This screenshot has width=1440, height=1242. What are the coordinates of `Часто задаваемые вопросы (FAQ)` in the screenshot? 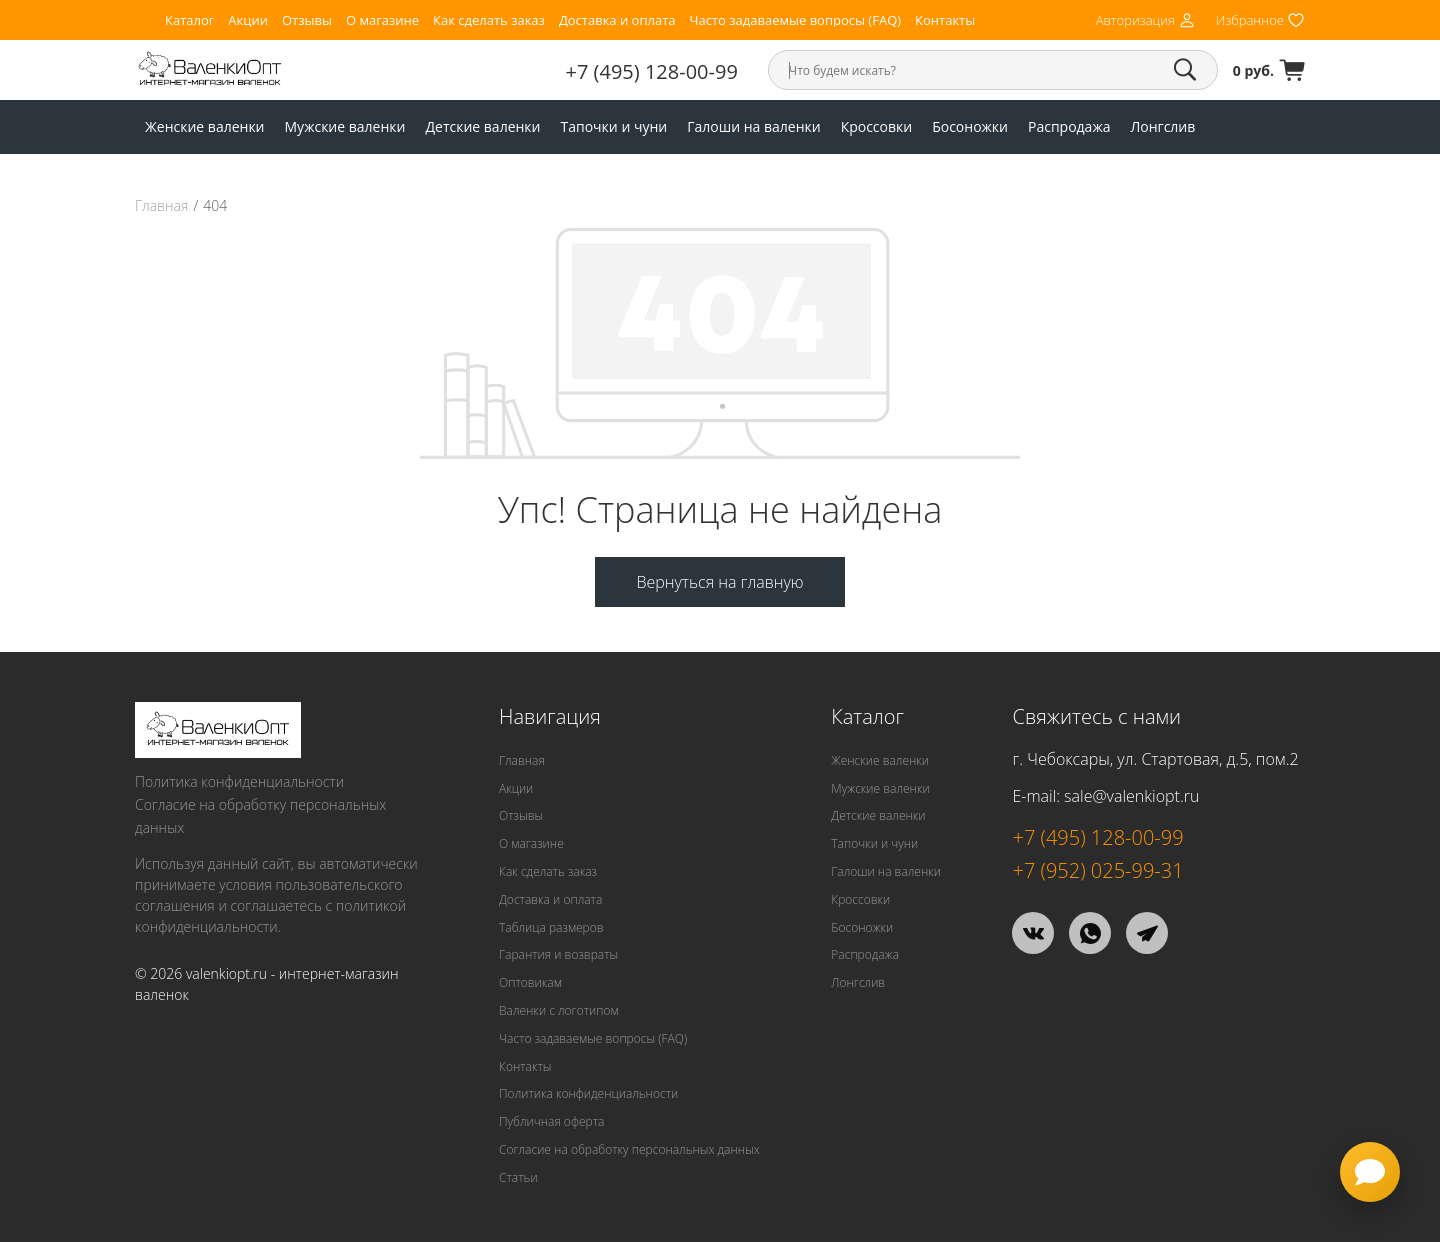 It's located at (795, 20).